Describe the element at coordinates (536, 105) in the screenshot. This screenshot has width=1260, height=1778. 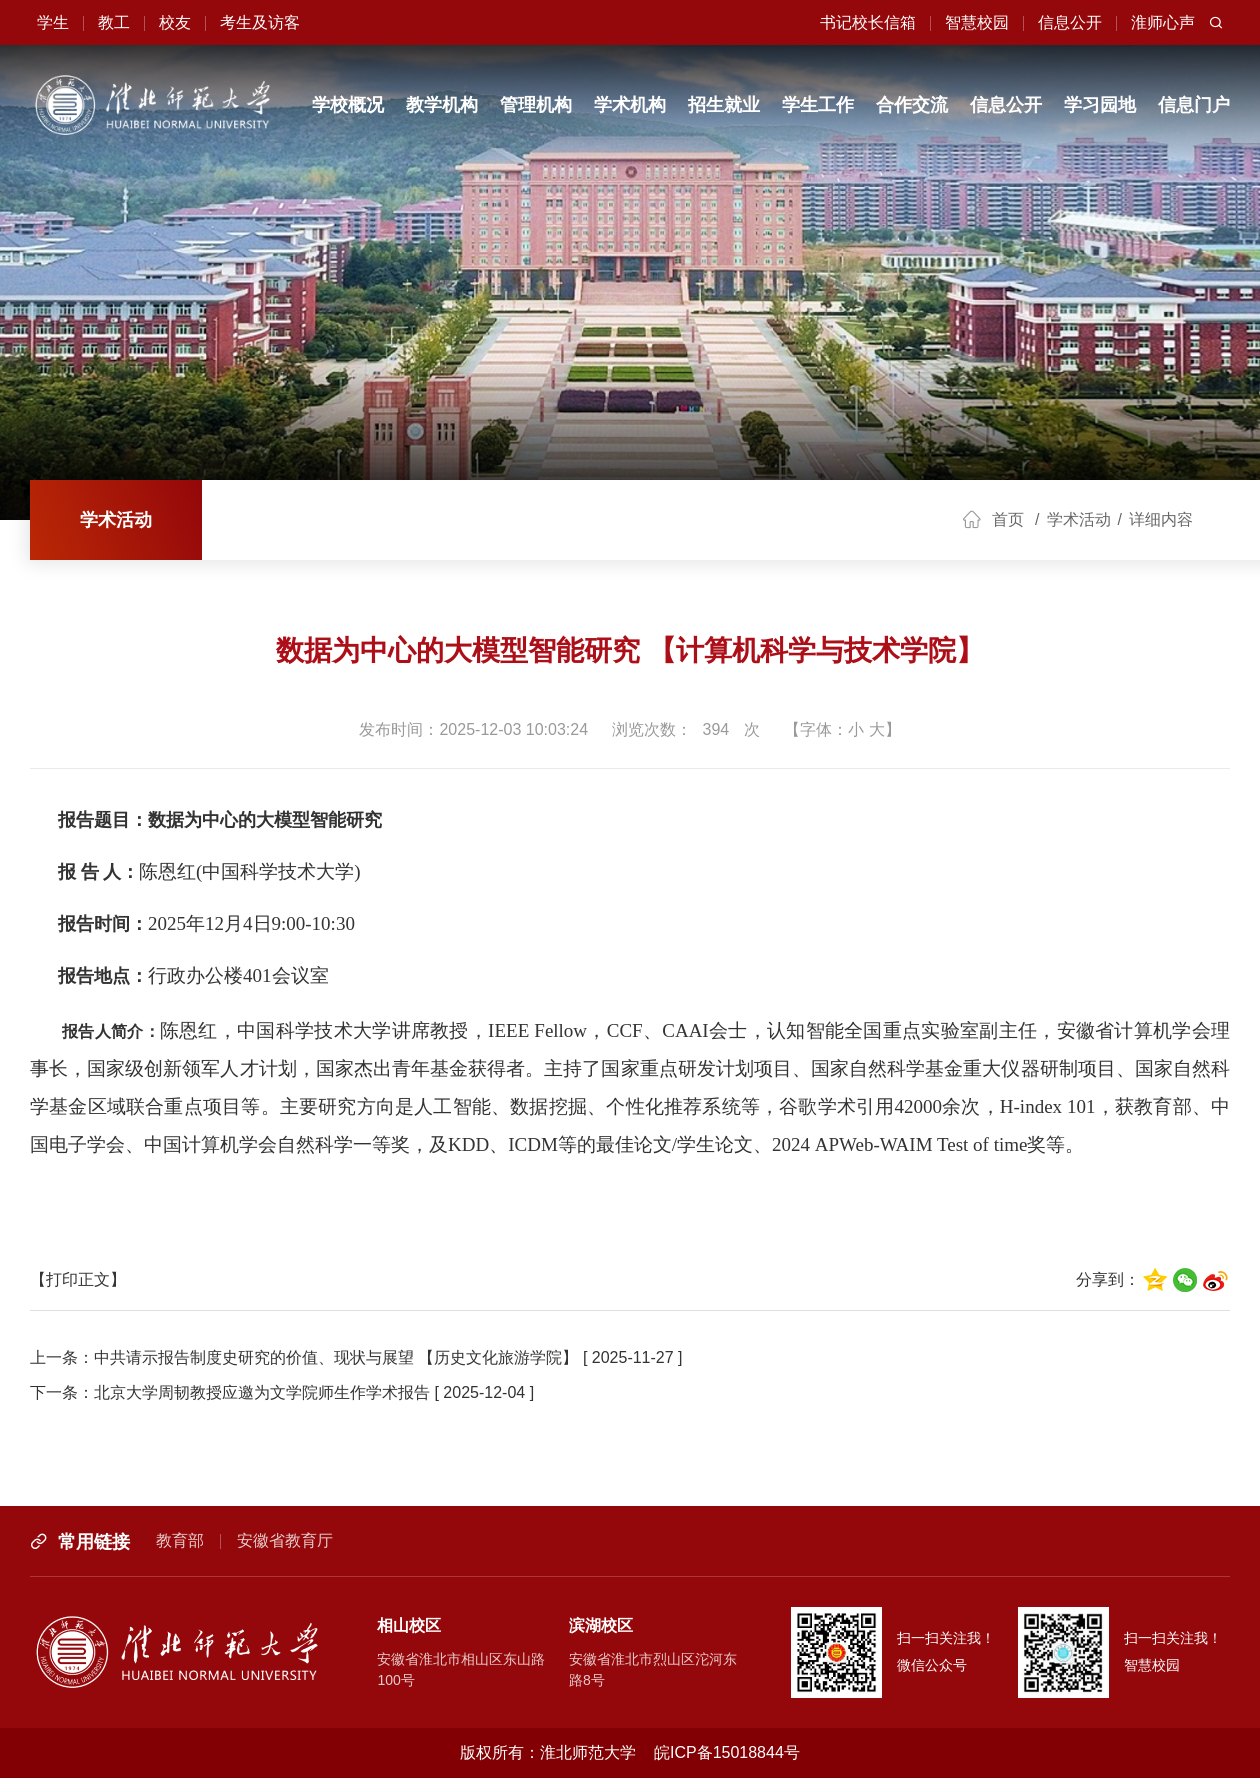
I see `管理机构` at that location.